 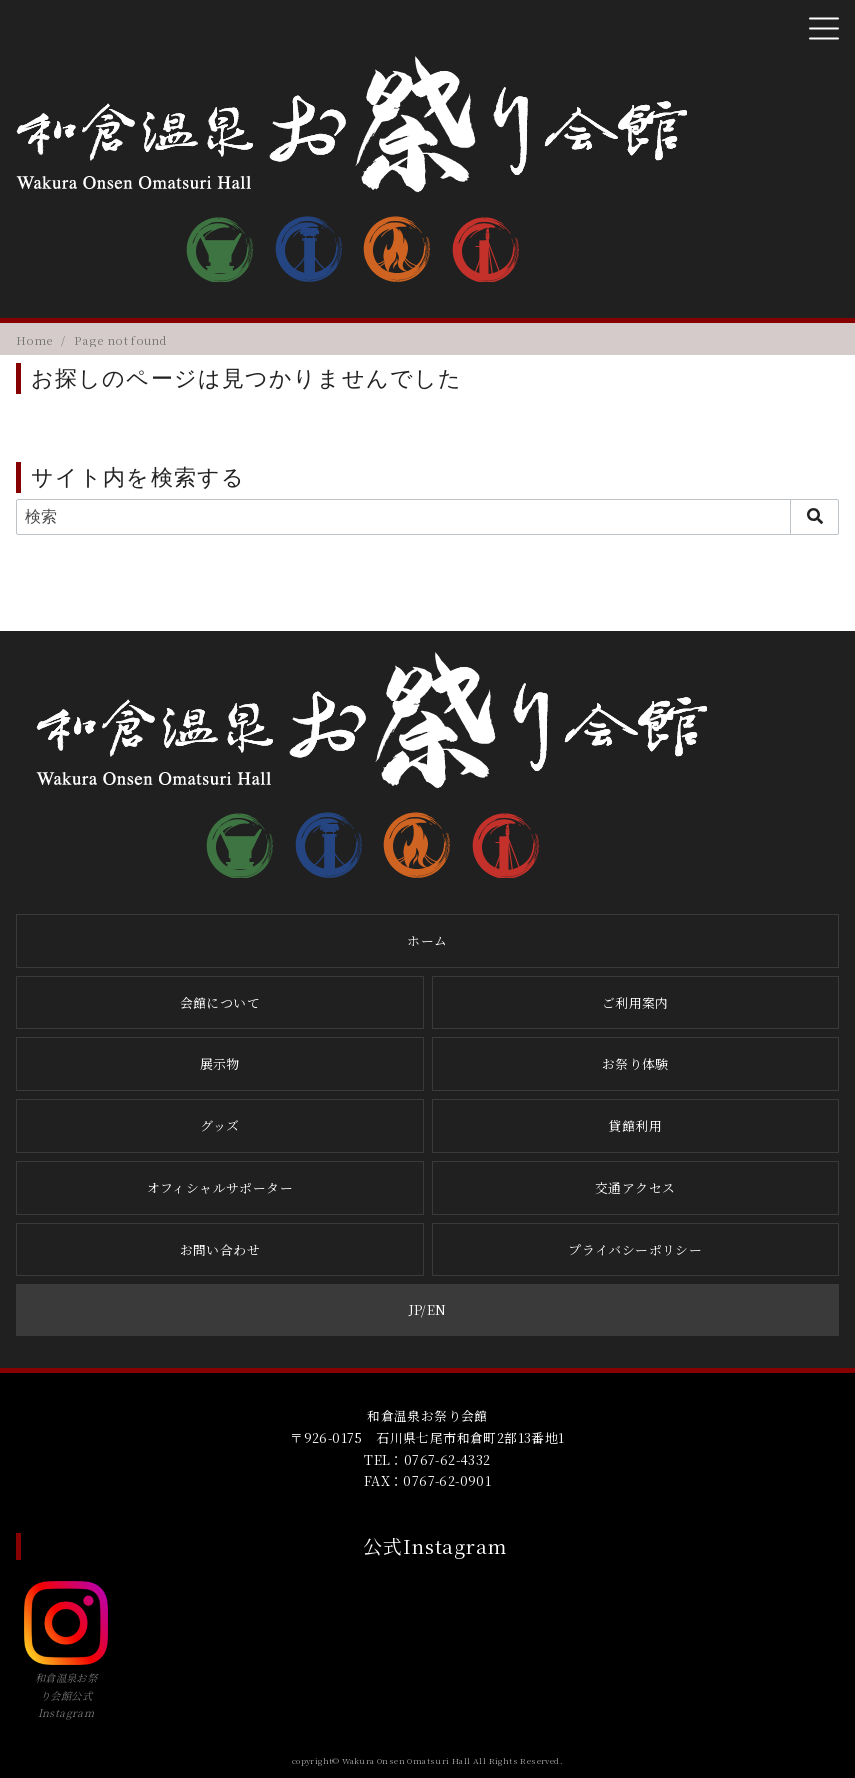 I want to click on オフィシャルサポーター, so click(x=220, y=1187).